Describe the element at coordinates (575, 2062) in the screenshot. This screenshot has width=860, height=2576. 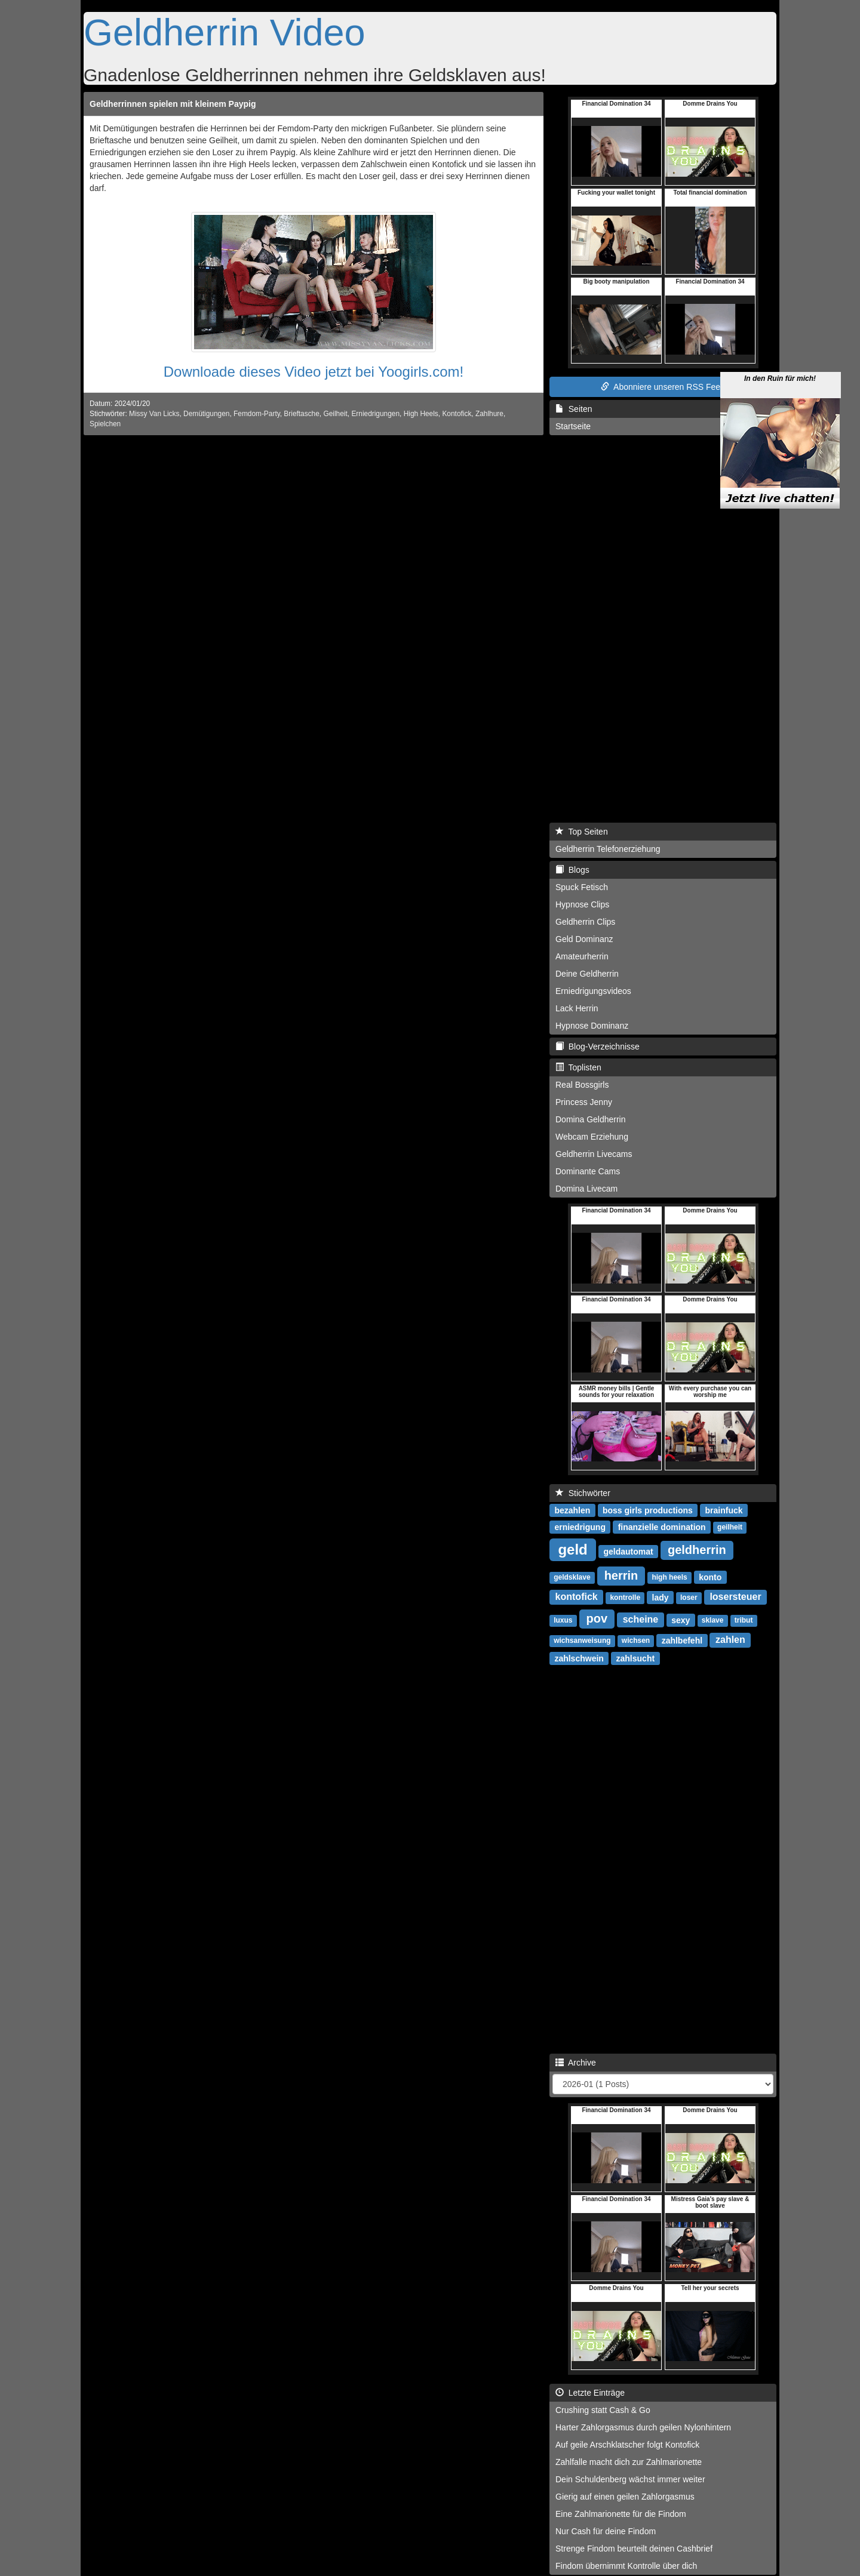
I see `Archive` at that location.